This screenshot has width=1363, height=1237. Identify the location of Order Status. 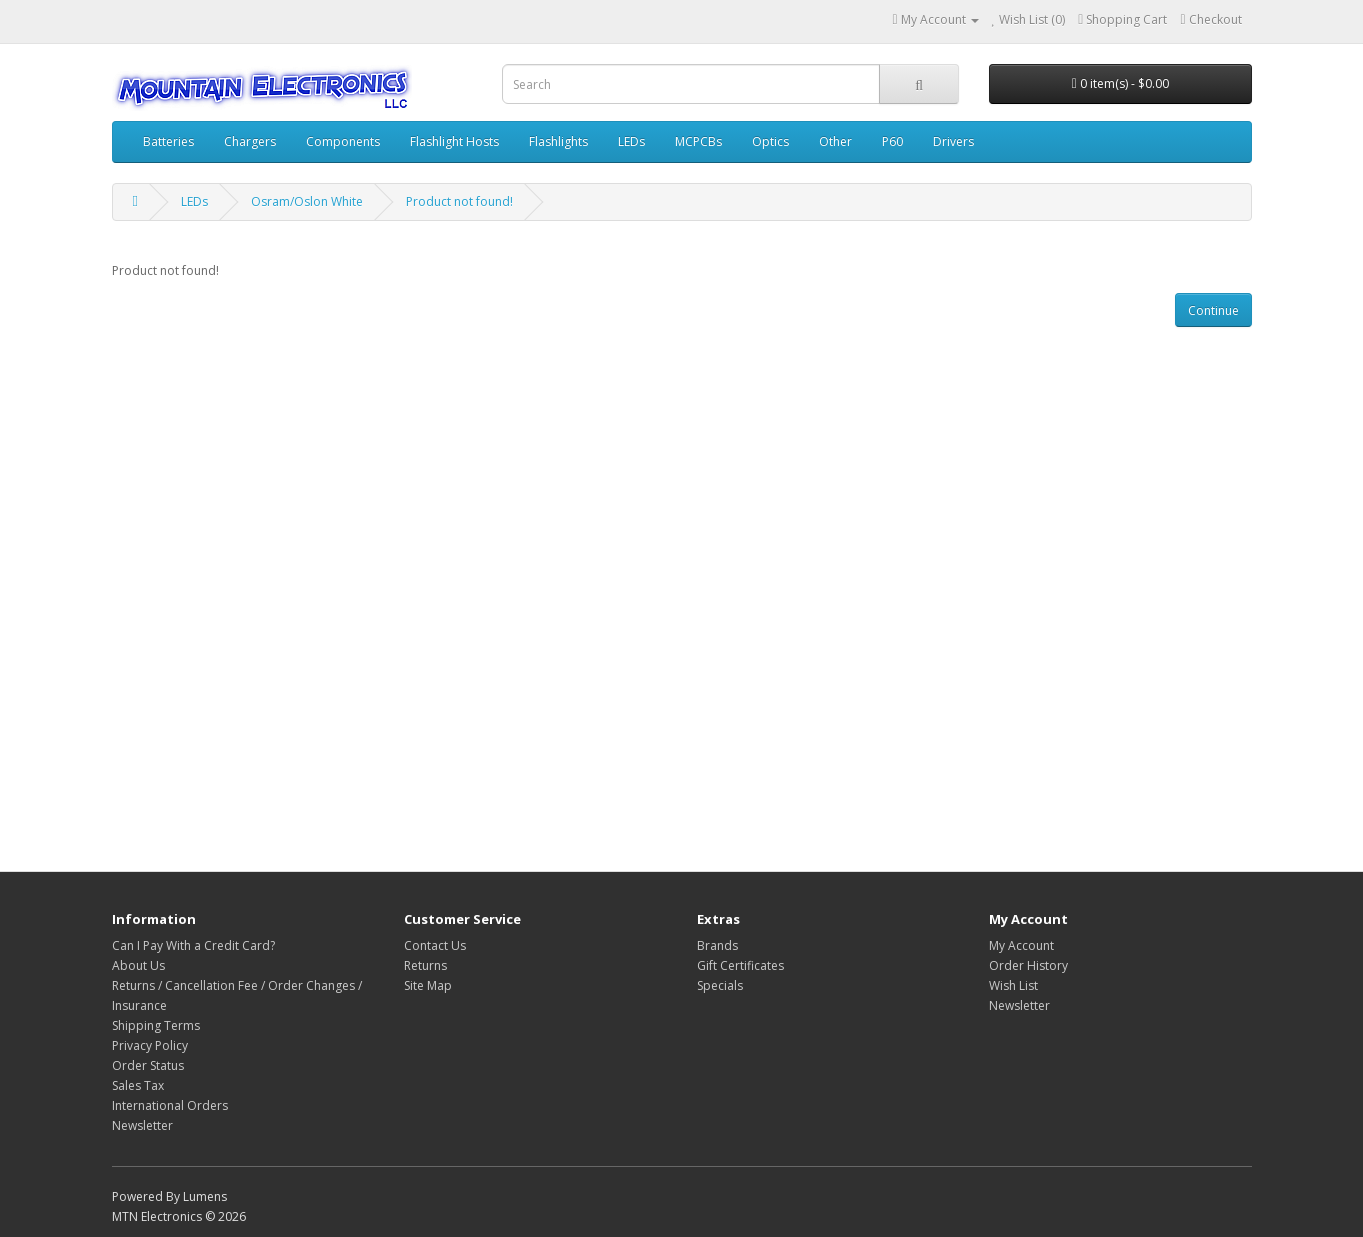
(148, 1065).